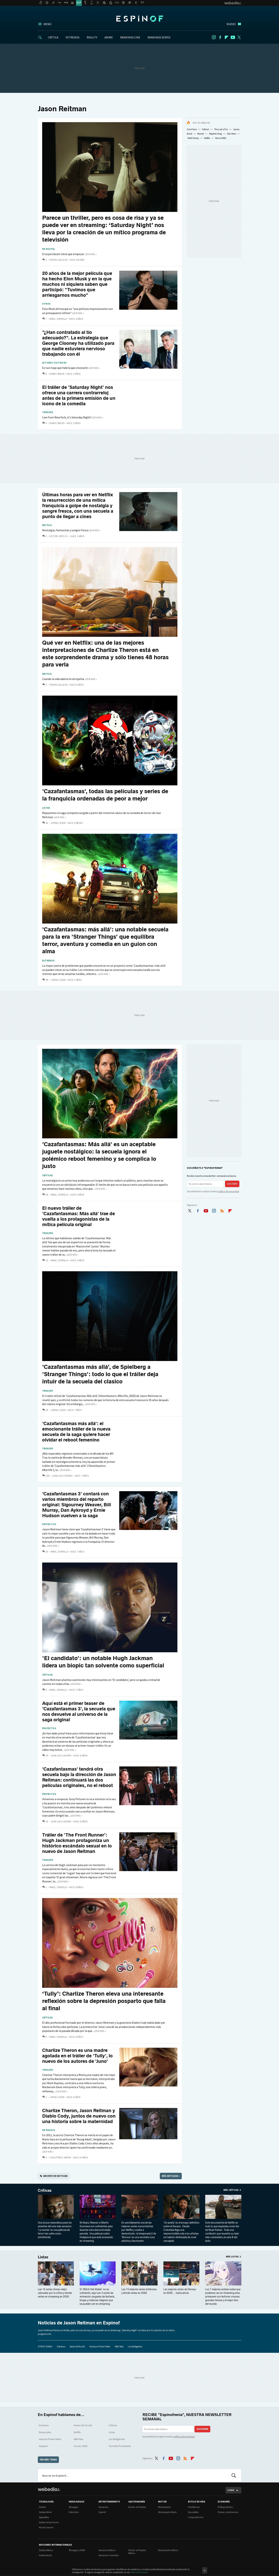  I want to click on Instagram, so click(214, 37).